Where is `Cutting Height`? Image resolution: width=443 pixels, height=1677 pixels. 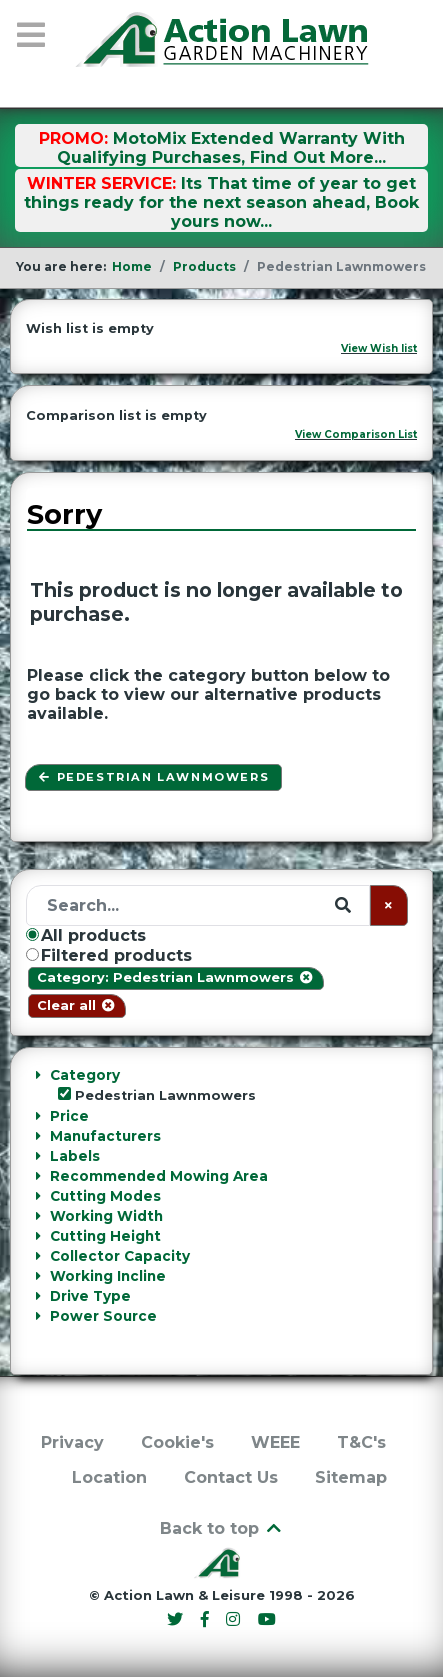
Cutting Height is located at coordinates (105, 1236).